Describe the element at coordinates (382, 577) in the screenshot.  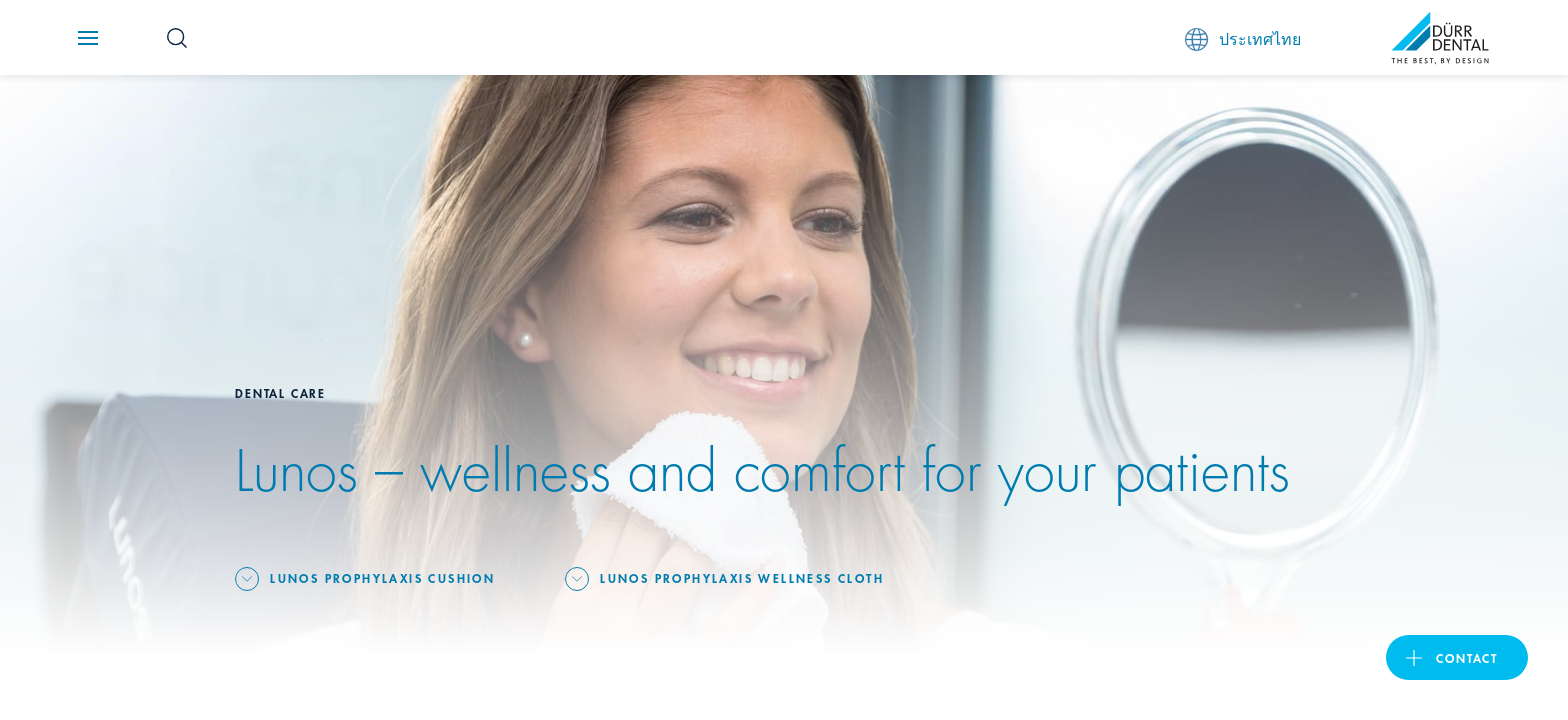
I see `Lunos Prophylaxis cushion` at that location.